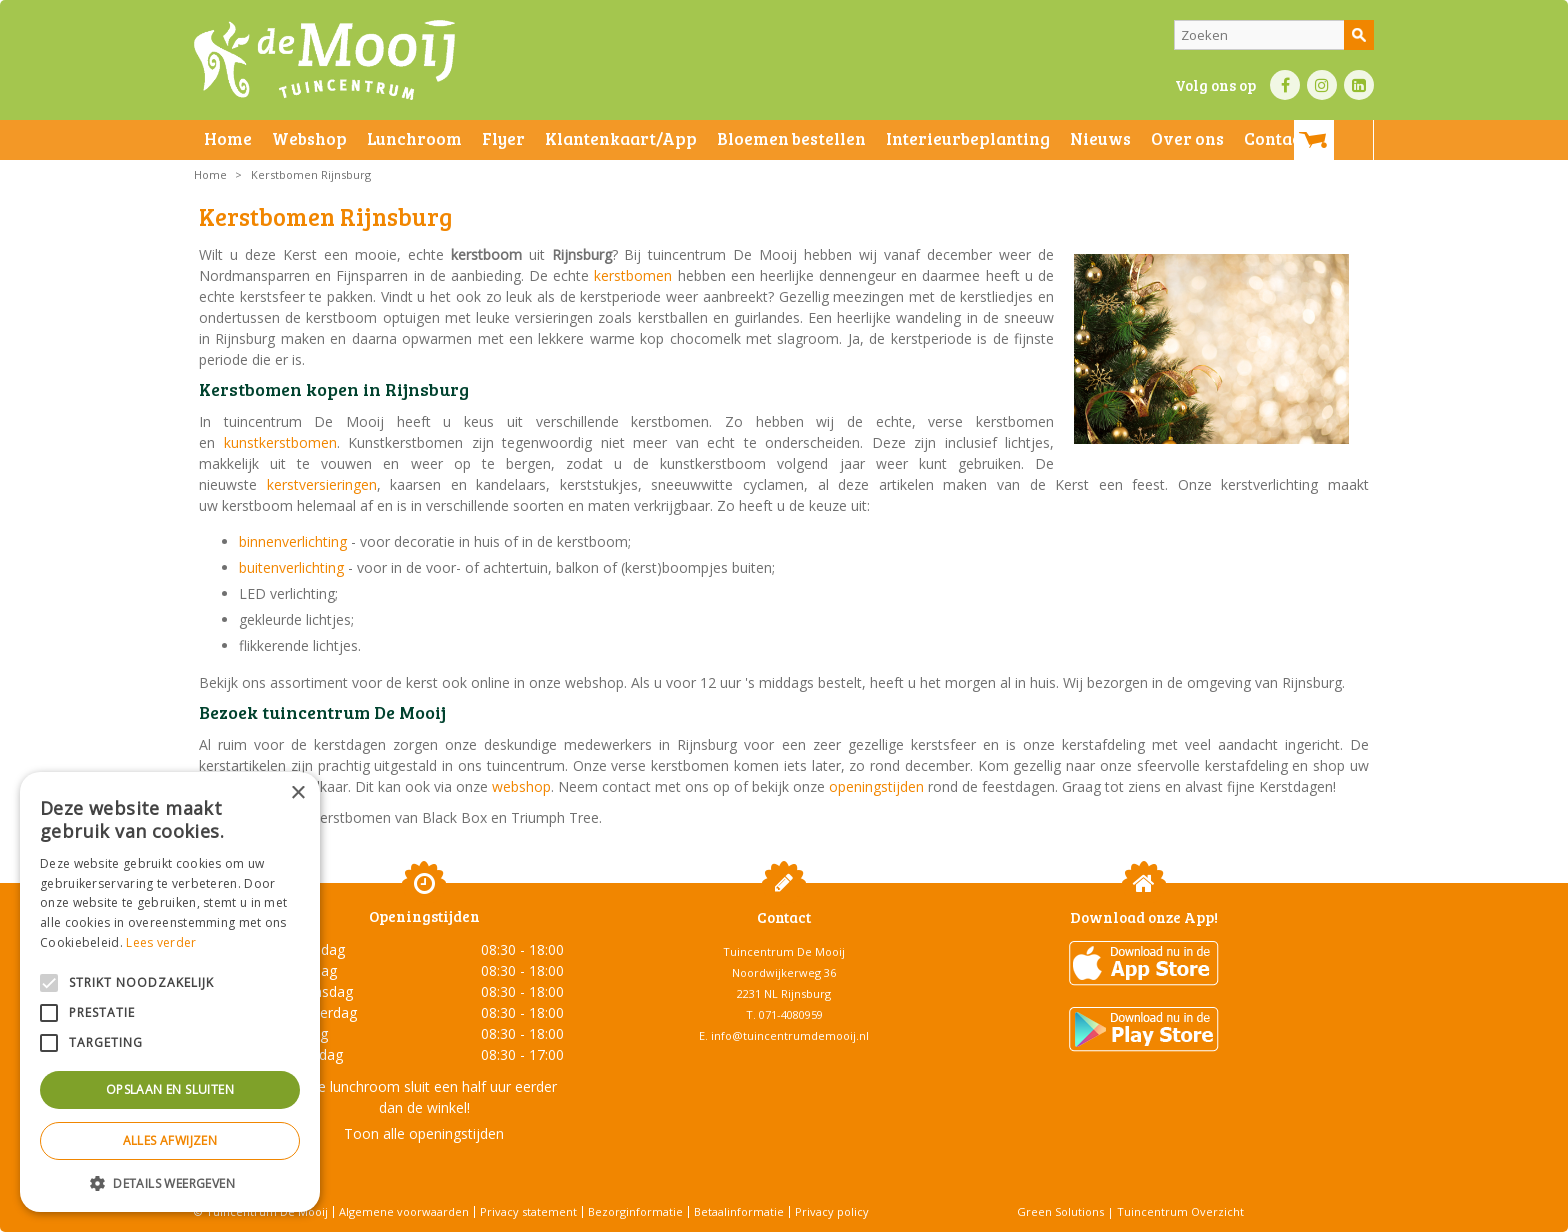 The width and height of the screenshot is (1568, 1232). What do you see at coordinates (635, 1211) in the screenshot?
I see `Bezorginformatie` at bounding box center [635, 1211].